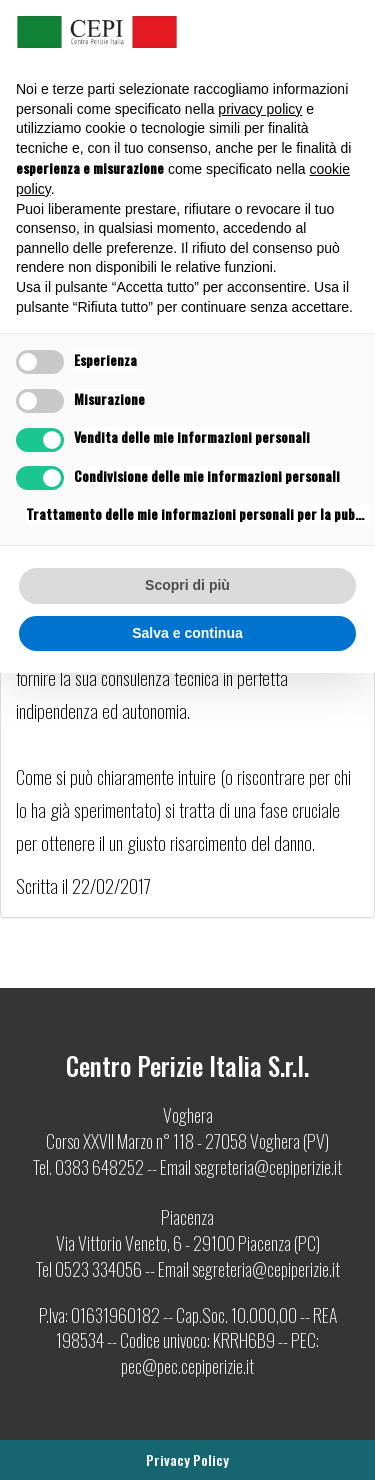 This screenshot has height=1480, width=375. I want to click on Scopri di più [button], so click(187, 585).